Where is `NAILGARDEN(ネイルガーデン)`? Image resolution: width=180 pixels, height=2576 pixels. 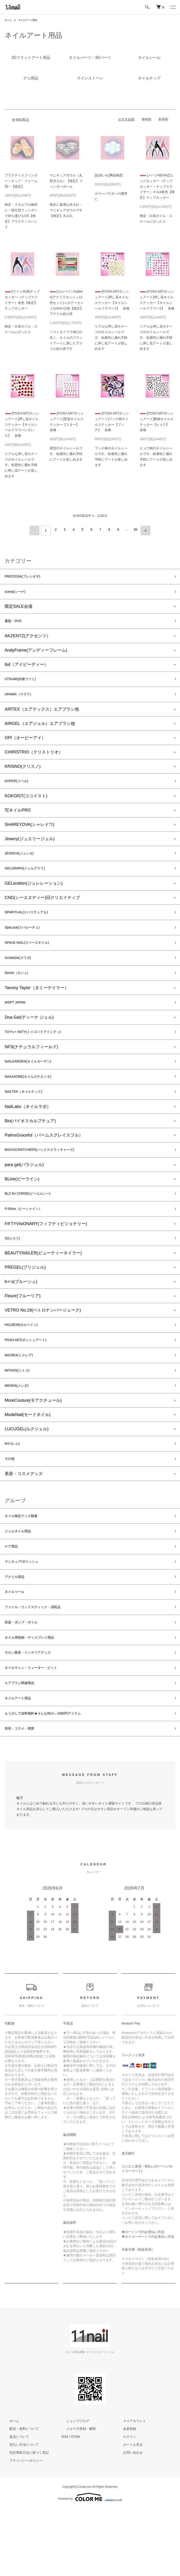 NAILGARDEN(ネイルガーデン) is located at coordinates (34, 1083).